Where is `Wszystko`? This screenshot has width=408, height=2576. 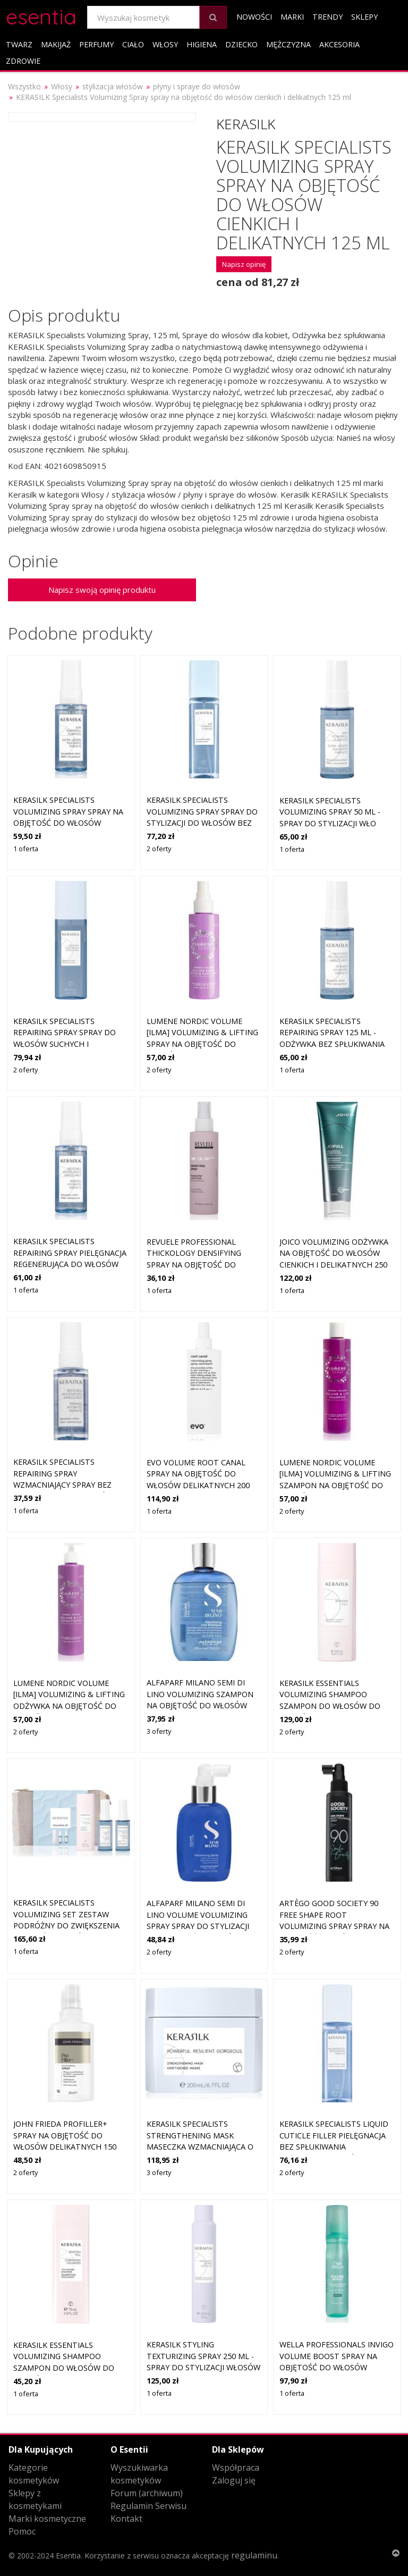 Wszystko is located at coordinates (24, 86).